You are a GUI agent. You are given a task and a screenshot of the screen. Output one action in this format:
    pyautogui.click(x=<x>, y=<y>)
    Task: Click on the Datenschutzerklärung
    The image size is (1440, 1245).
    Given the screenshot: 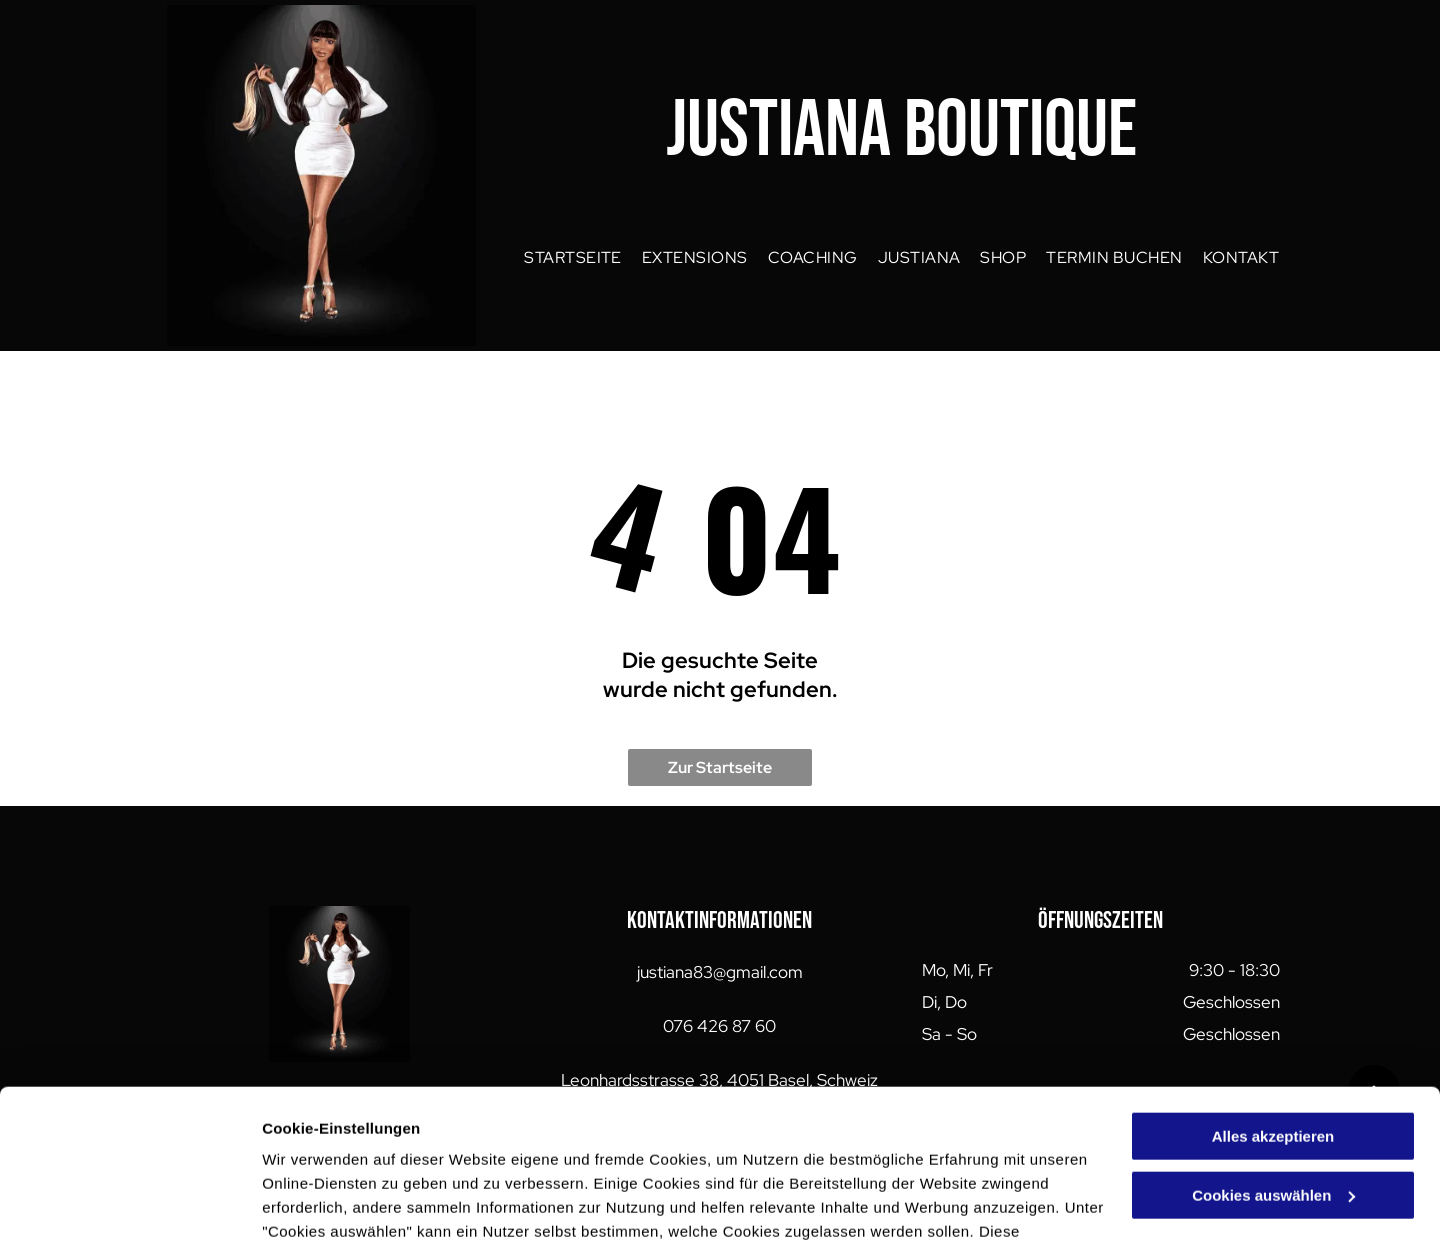 What is the action you would take?
    pyautogui.click(x=346, y=1150)
    